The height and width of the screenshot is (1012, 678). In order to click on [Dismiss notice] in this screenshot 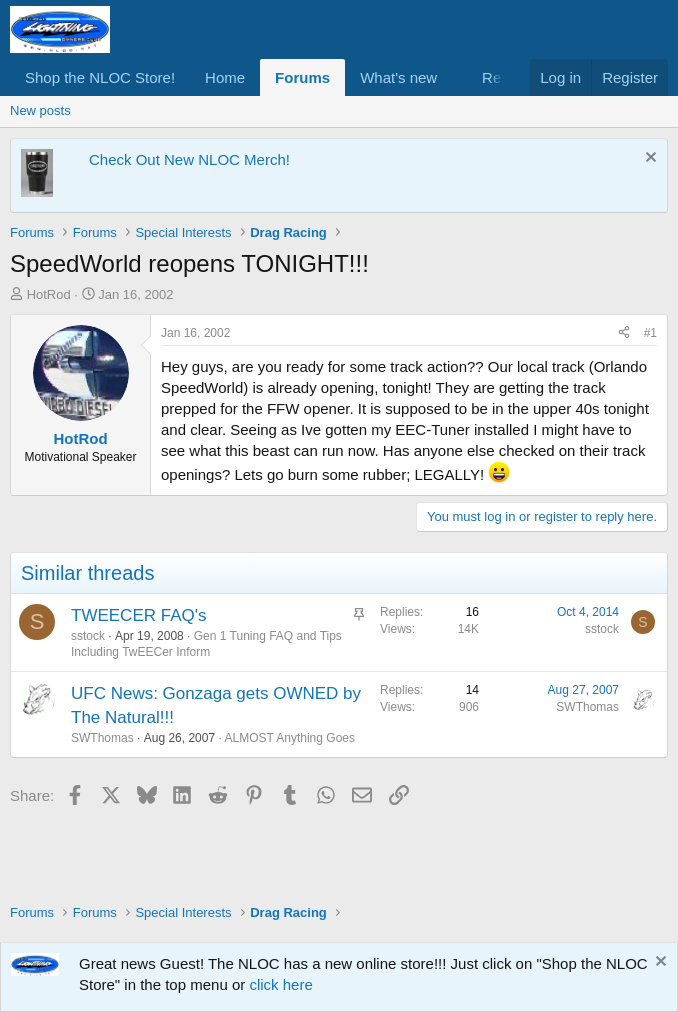, I will do `click(648, 159)`.